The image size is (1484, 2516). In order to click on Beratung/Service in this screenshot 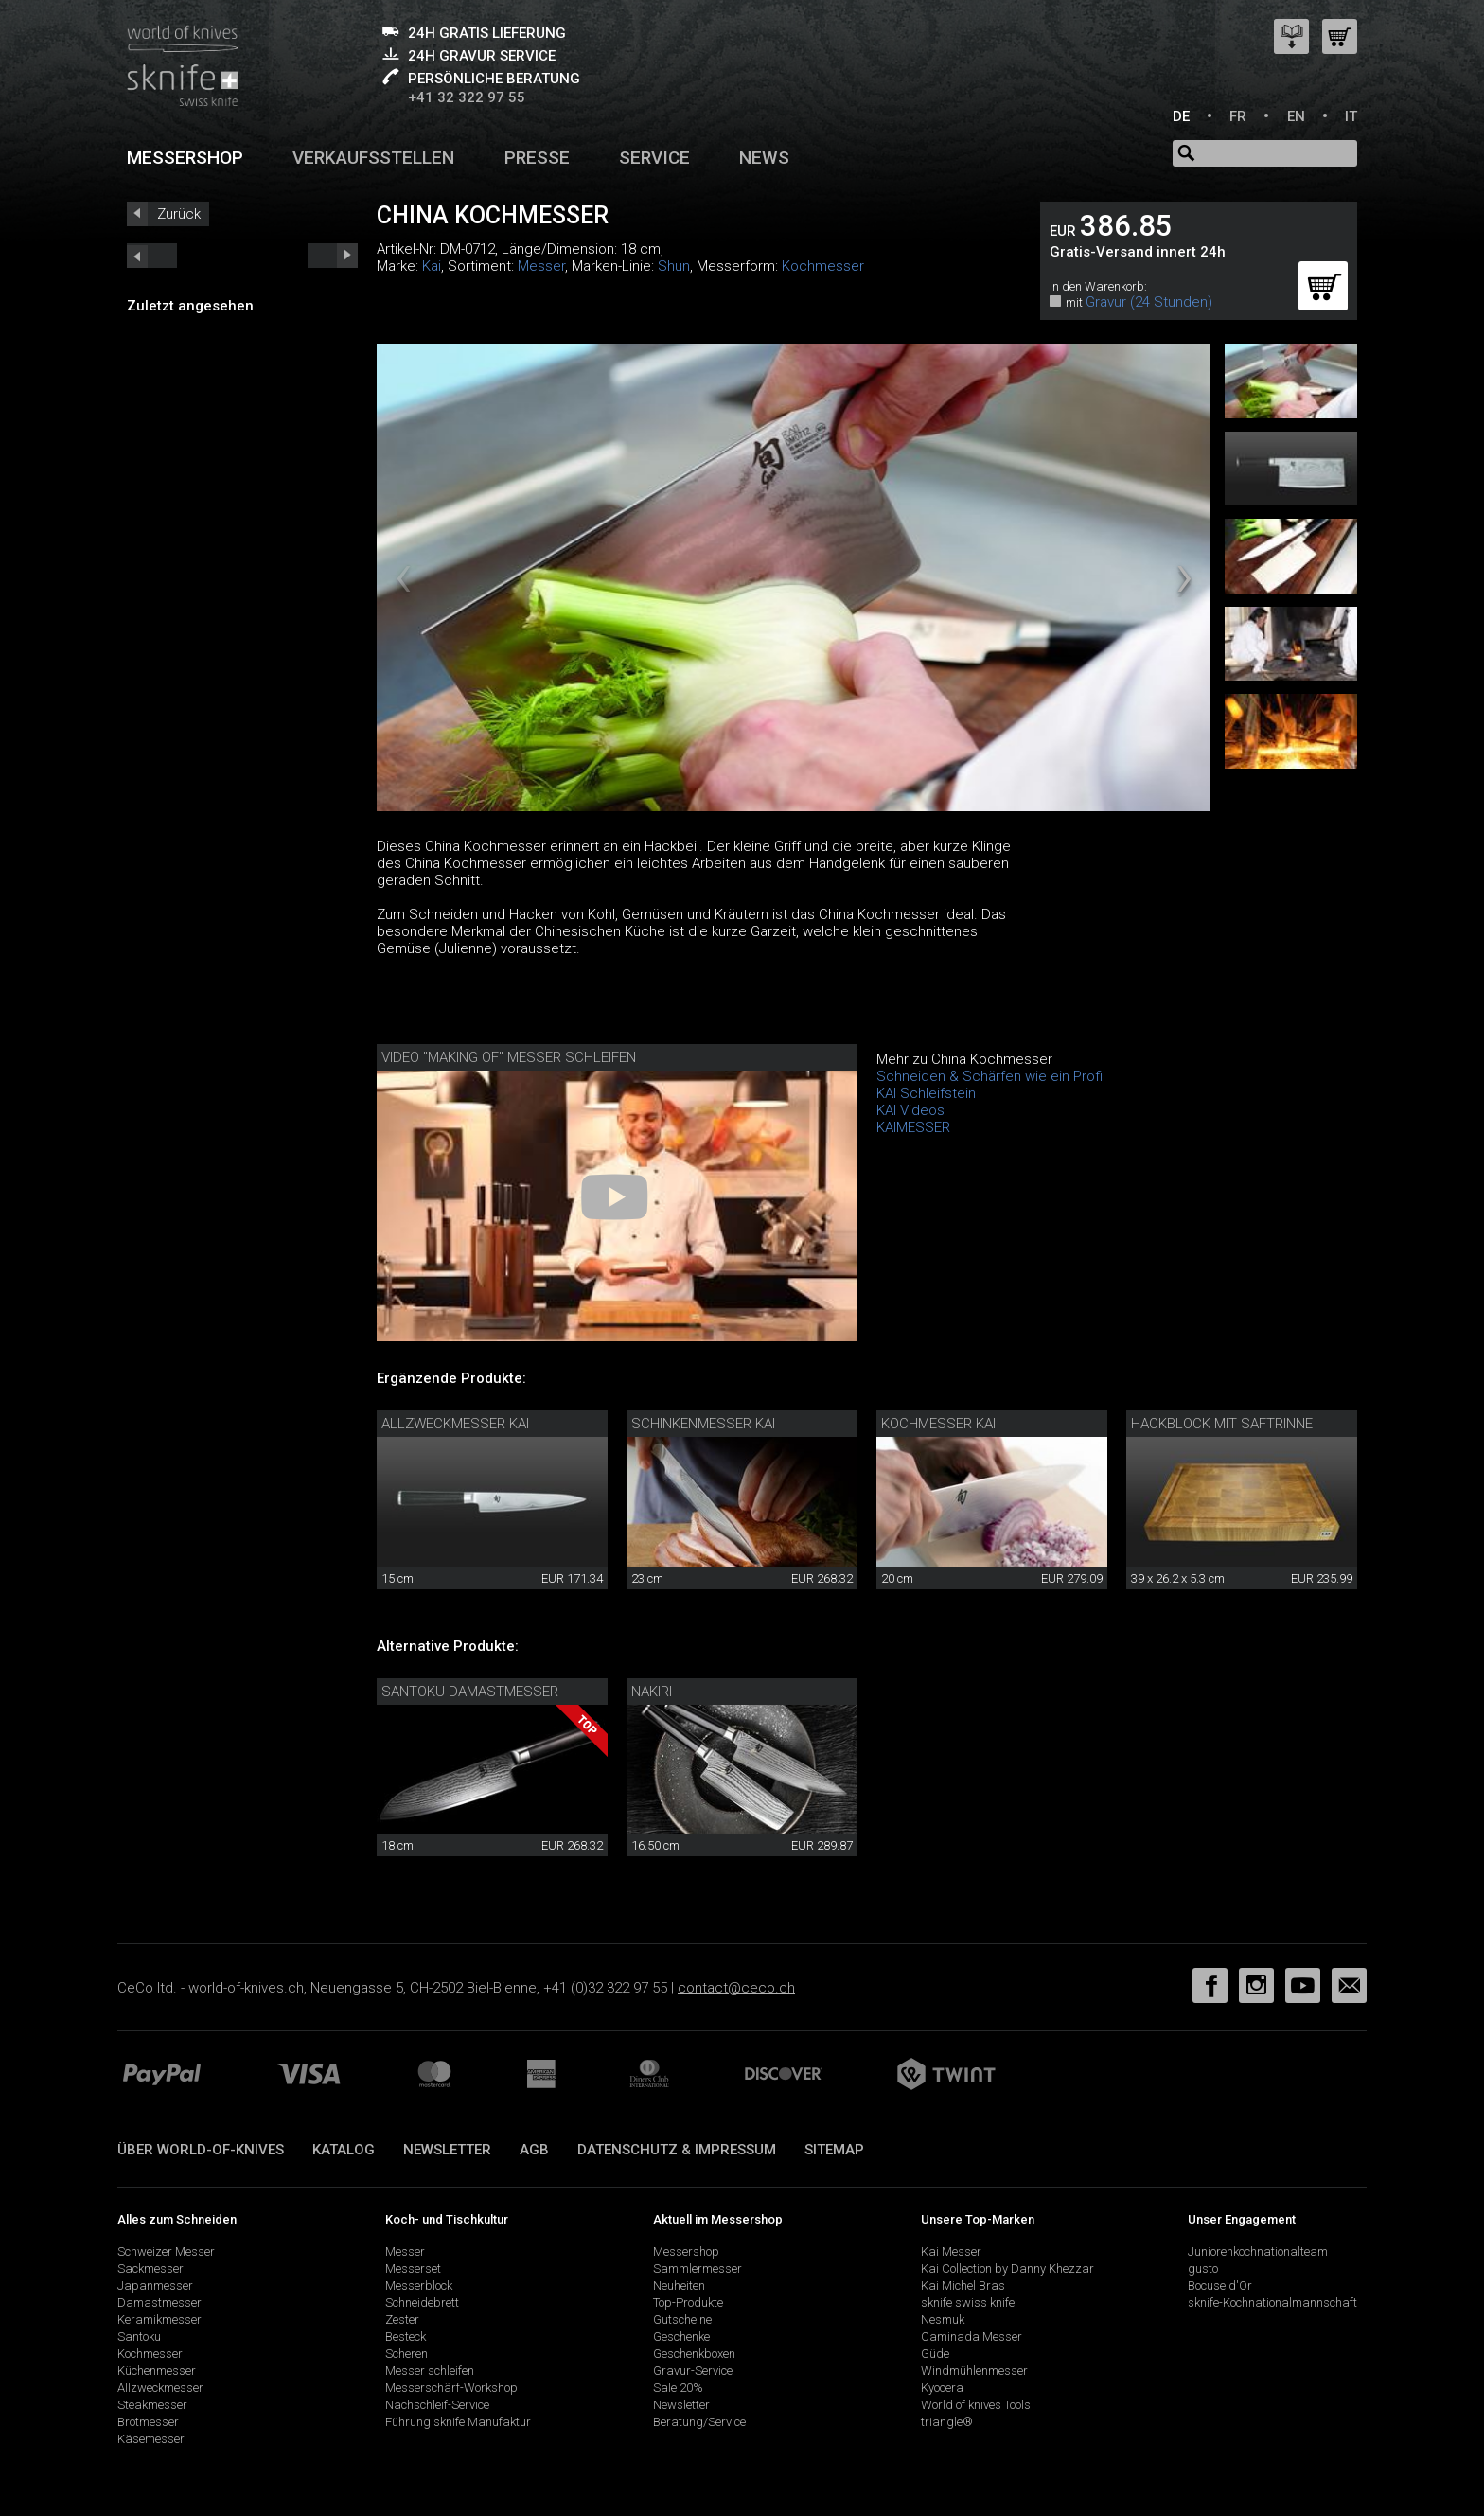, I will do `click(699, 2422)`.